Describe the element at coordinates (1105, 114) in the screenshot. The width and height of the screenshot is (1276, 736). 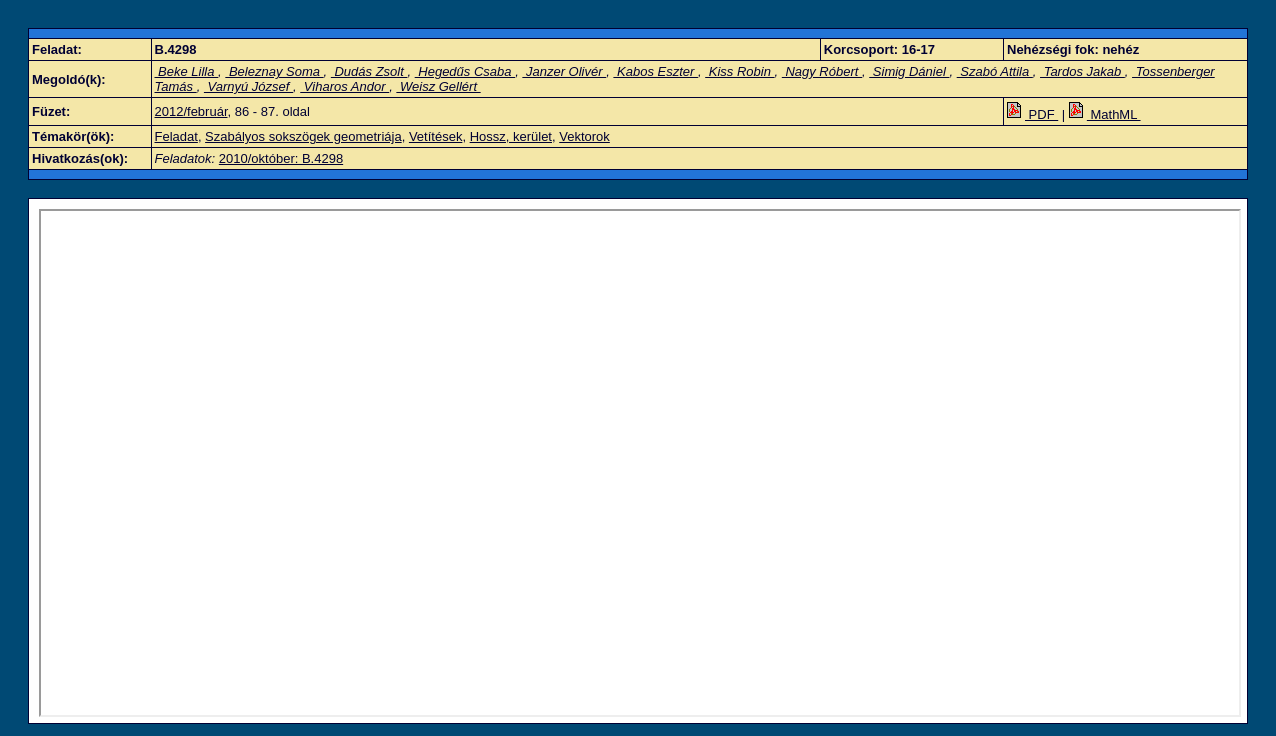
I see `MathML` at that location.